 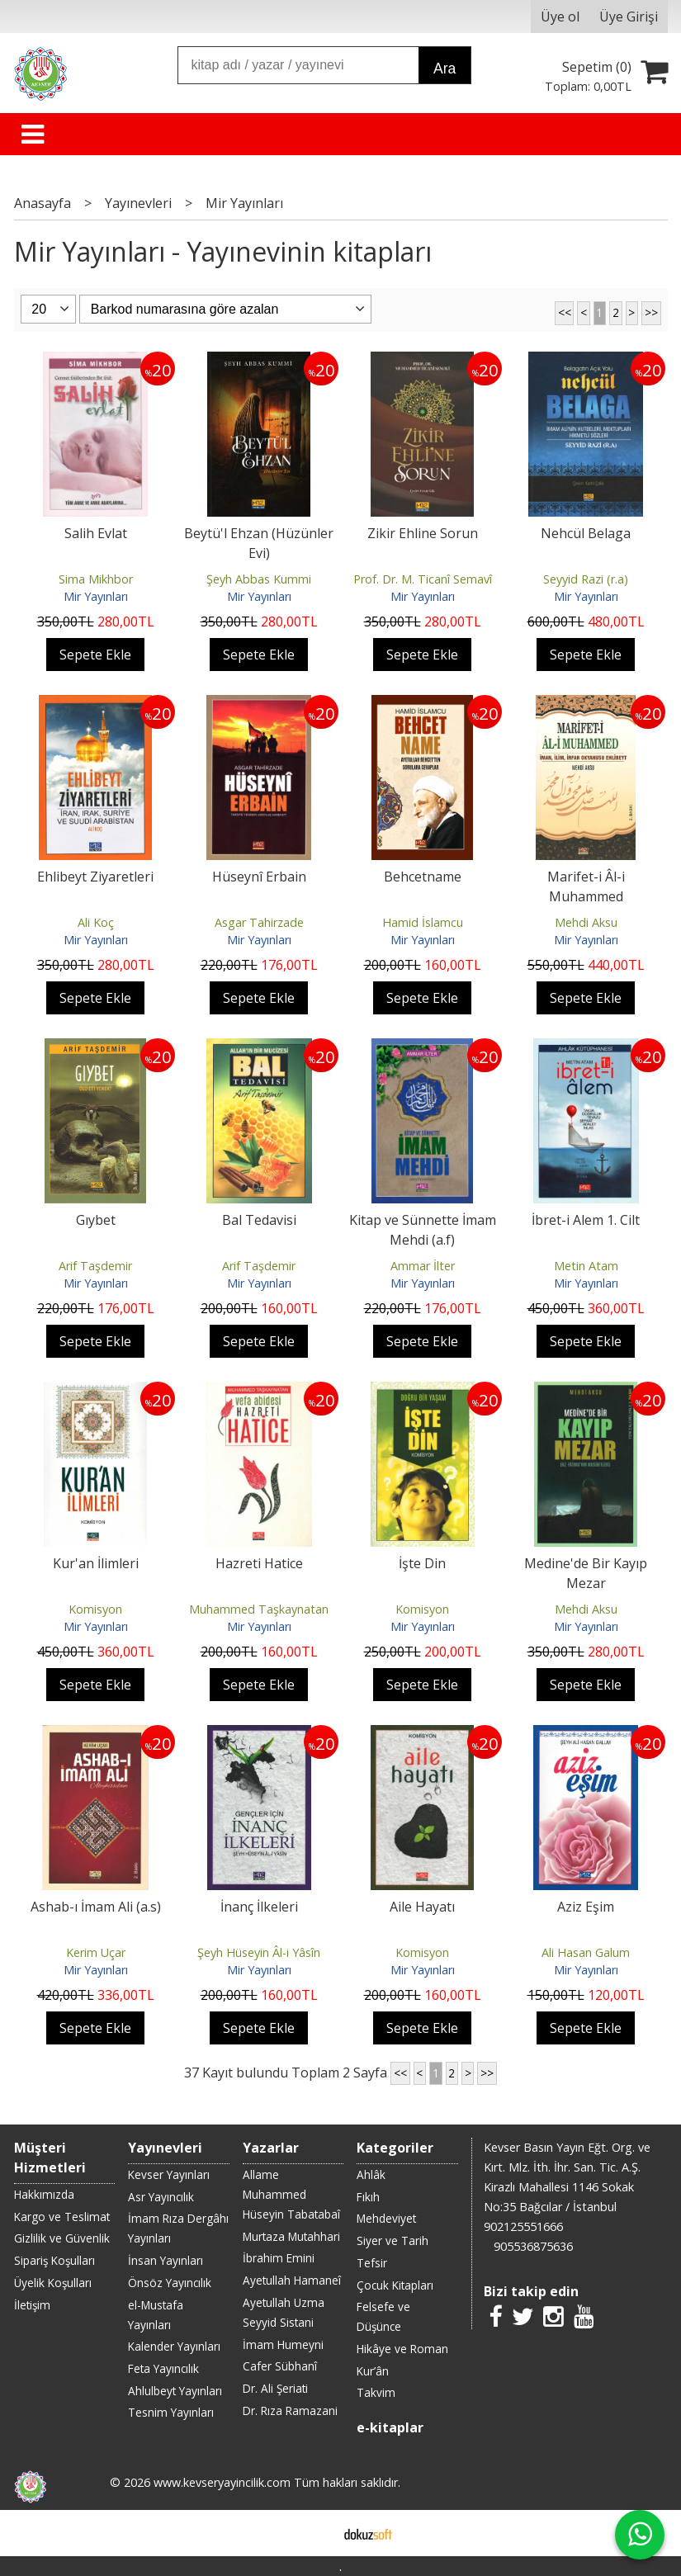 What do you see at coordinates (422, 1563) in the screenshot?
I see `İşte Din` at bounding box center [422, 1563].